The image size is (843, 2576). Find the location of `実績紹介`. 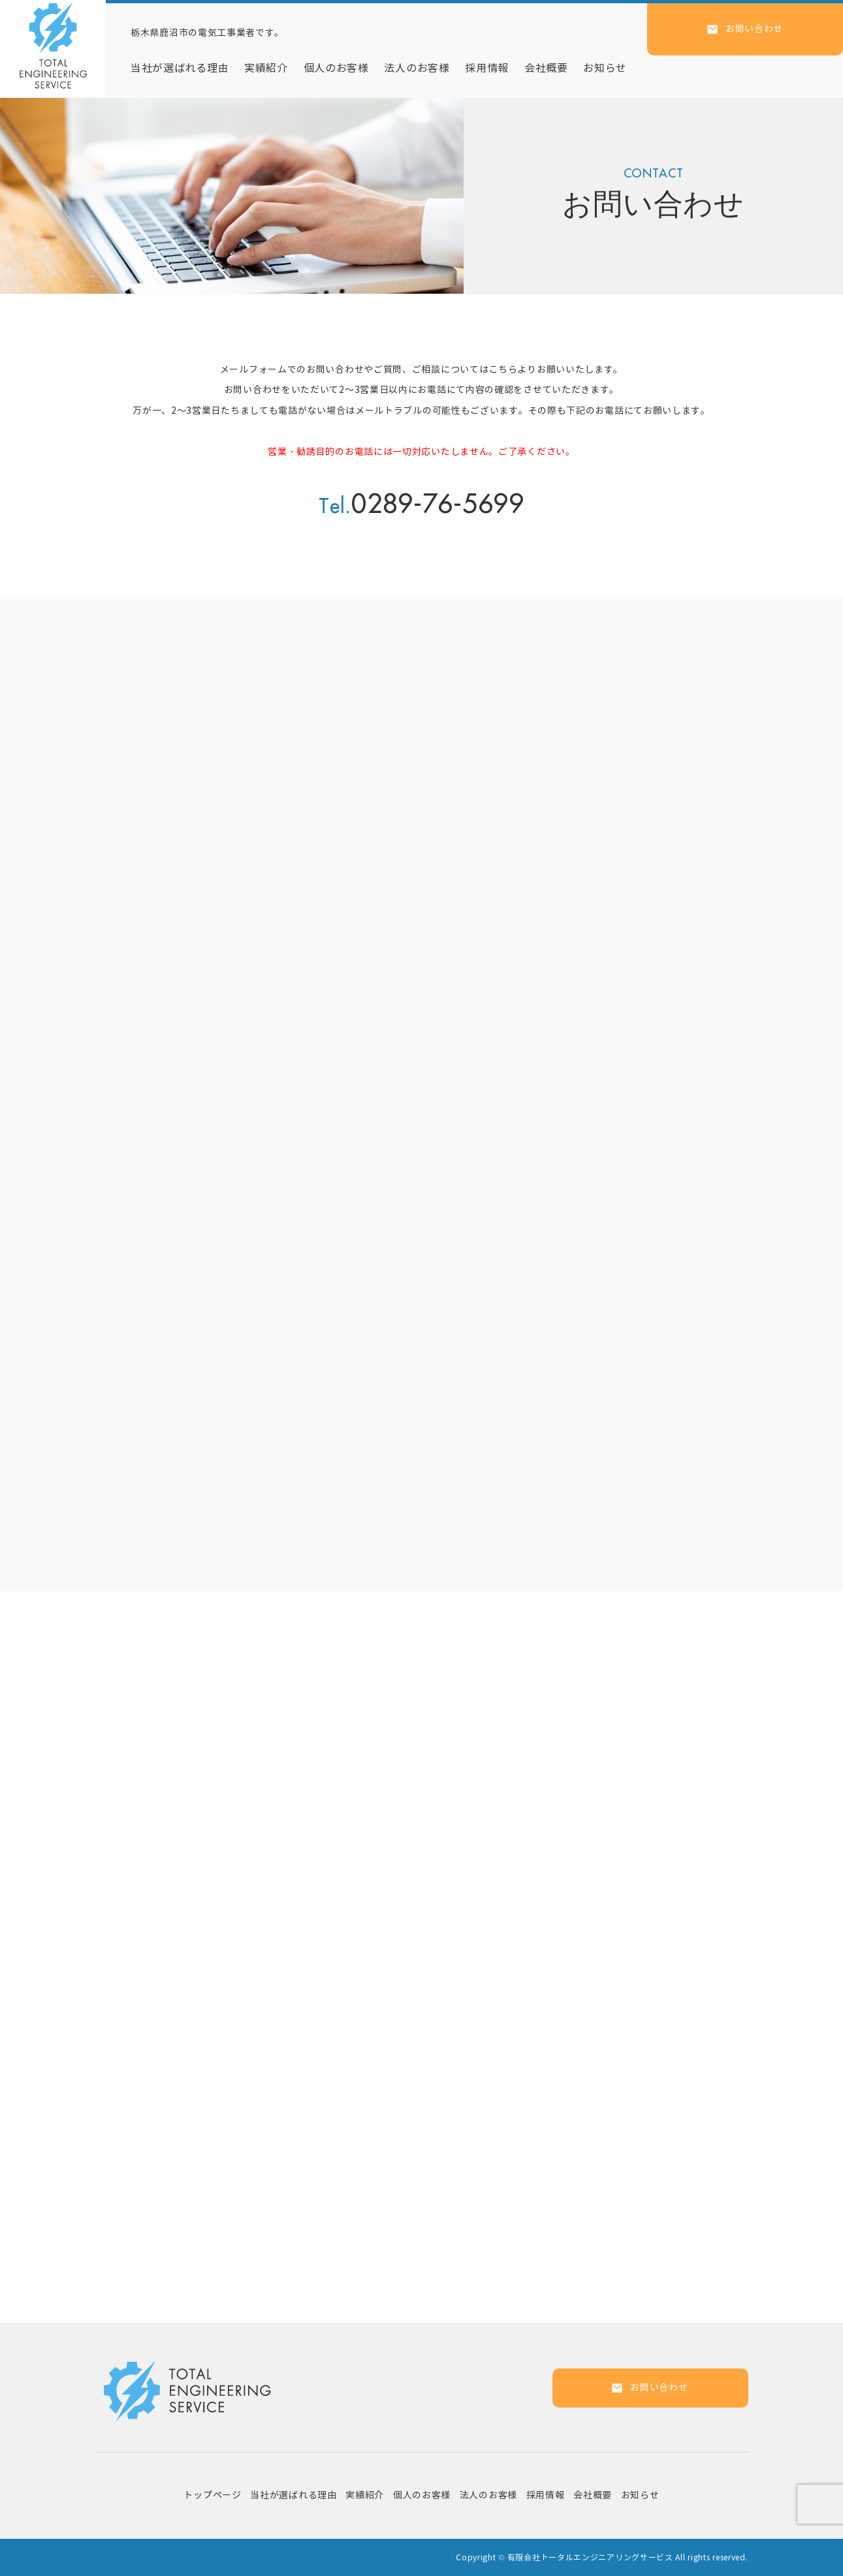

実績紹介 is located at coordinates (266, 68).